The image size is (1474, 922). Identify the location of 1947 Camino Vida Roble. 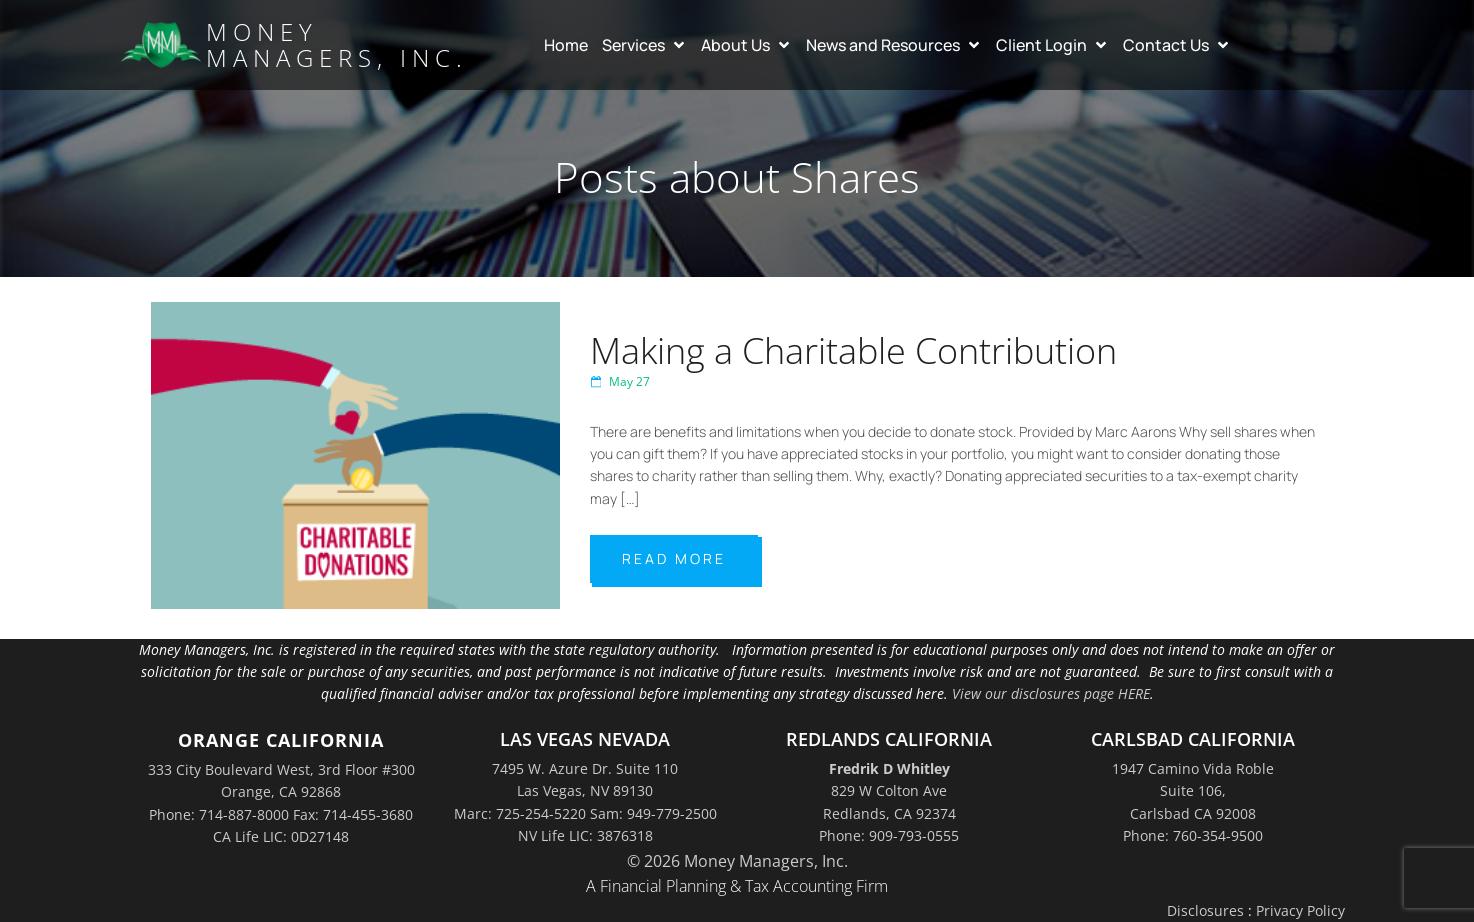
(1193, 768).